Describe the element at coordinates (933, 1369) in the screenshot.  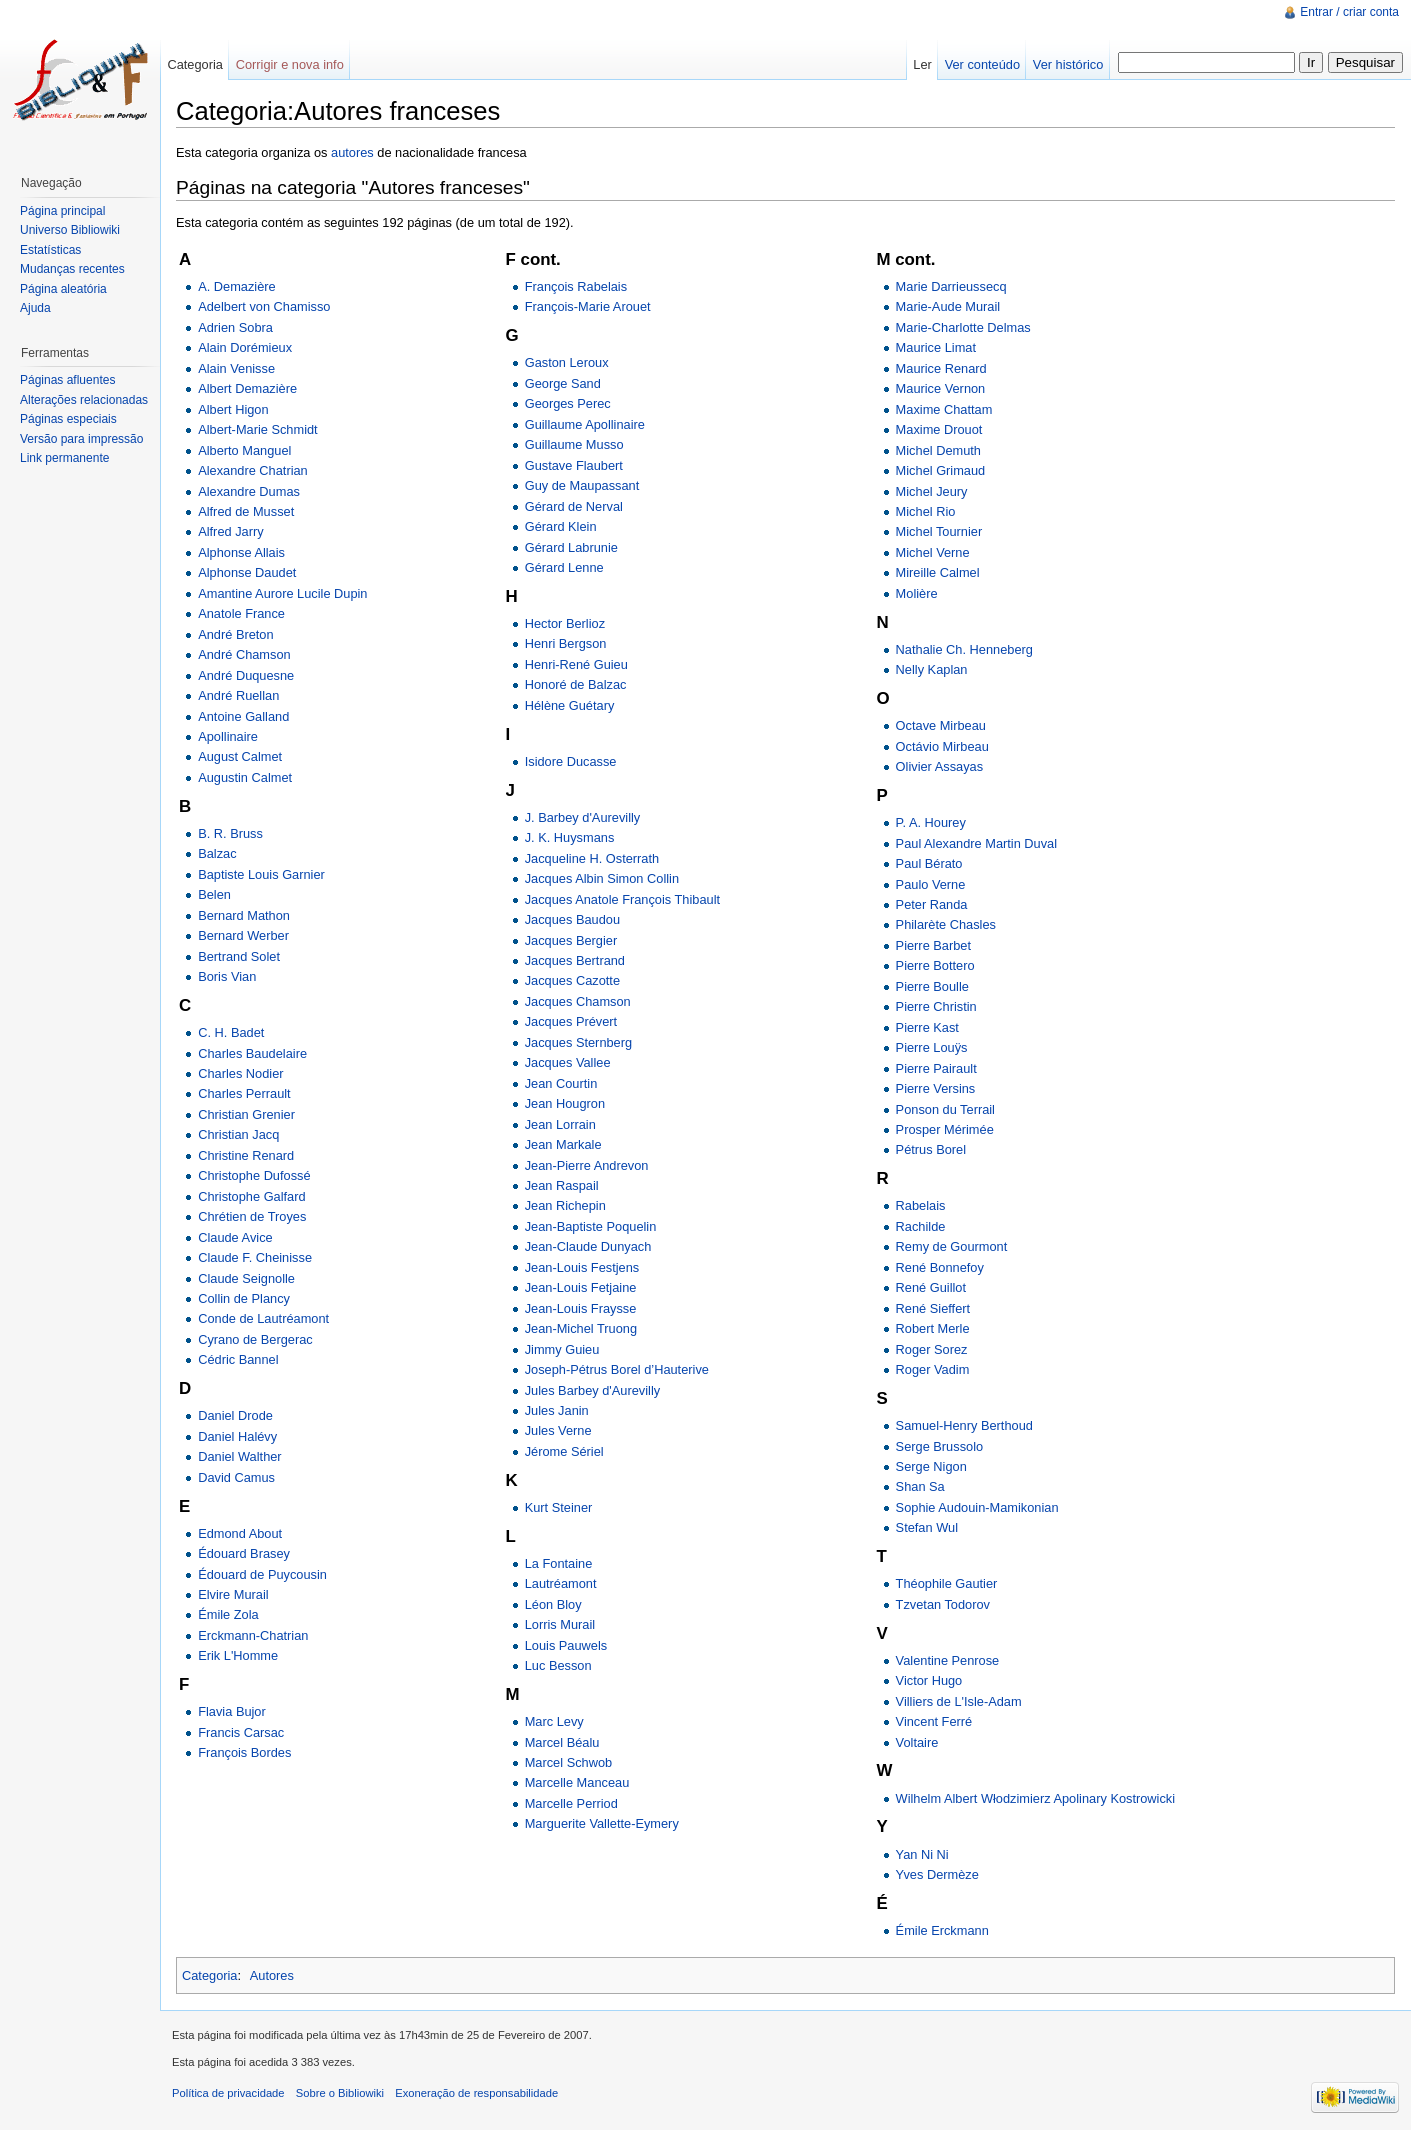
I see `Roger Vadim` at that location.